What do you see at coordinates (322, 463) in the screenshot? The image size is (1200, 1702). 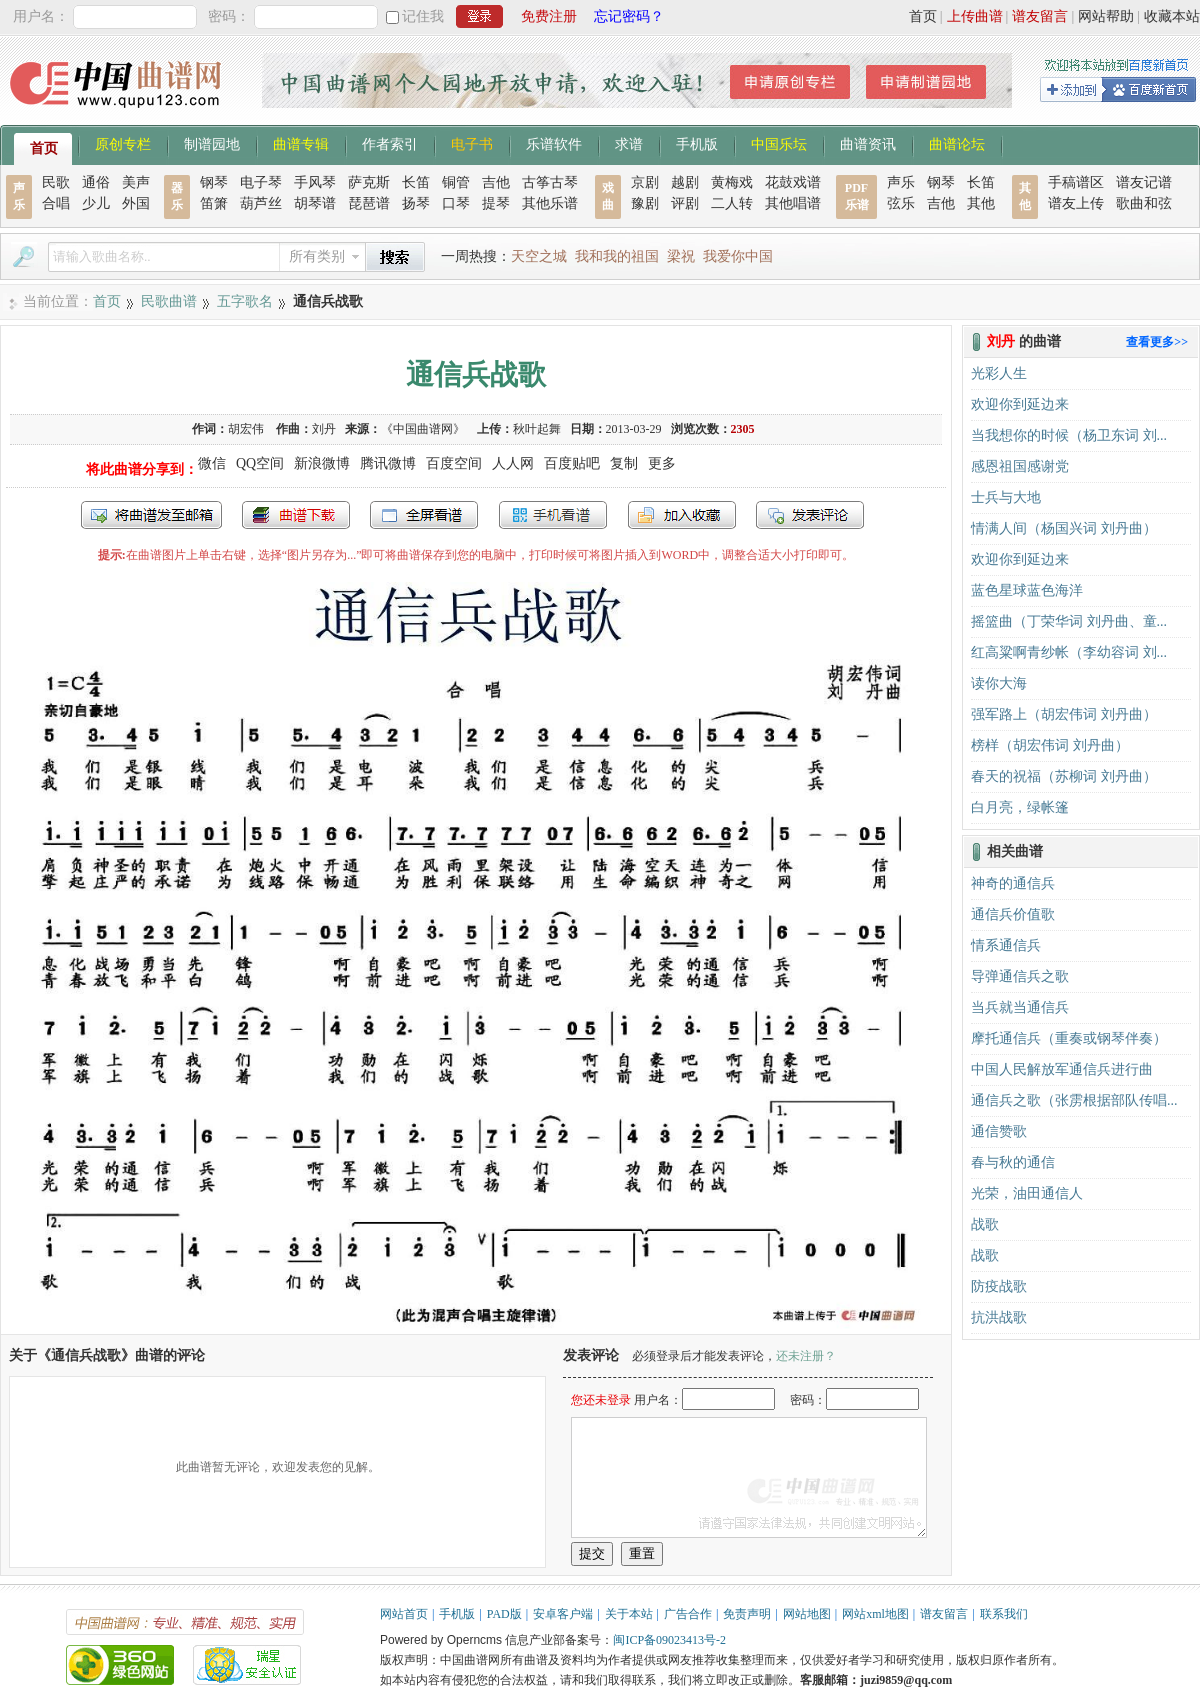 I see `新浪微博` at bounding box center [322, 463].